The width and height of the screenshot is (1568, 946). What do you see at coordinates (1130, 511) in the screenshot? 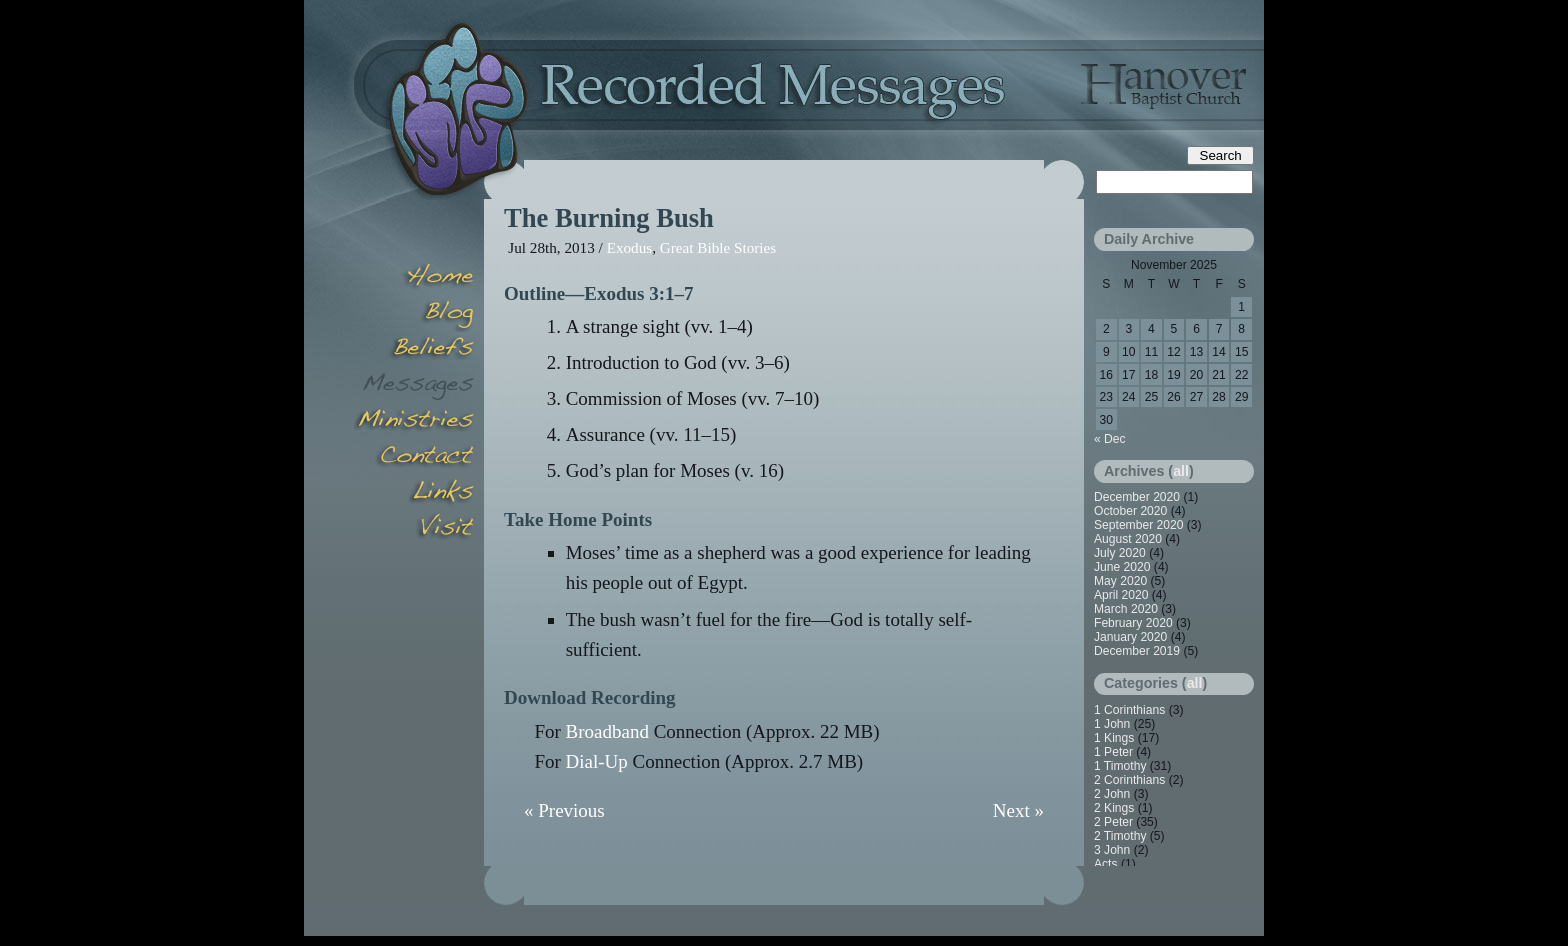
I see `October 2020` at bounding box center [1130, 511].